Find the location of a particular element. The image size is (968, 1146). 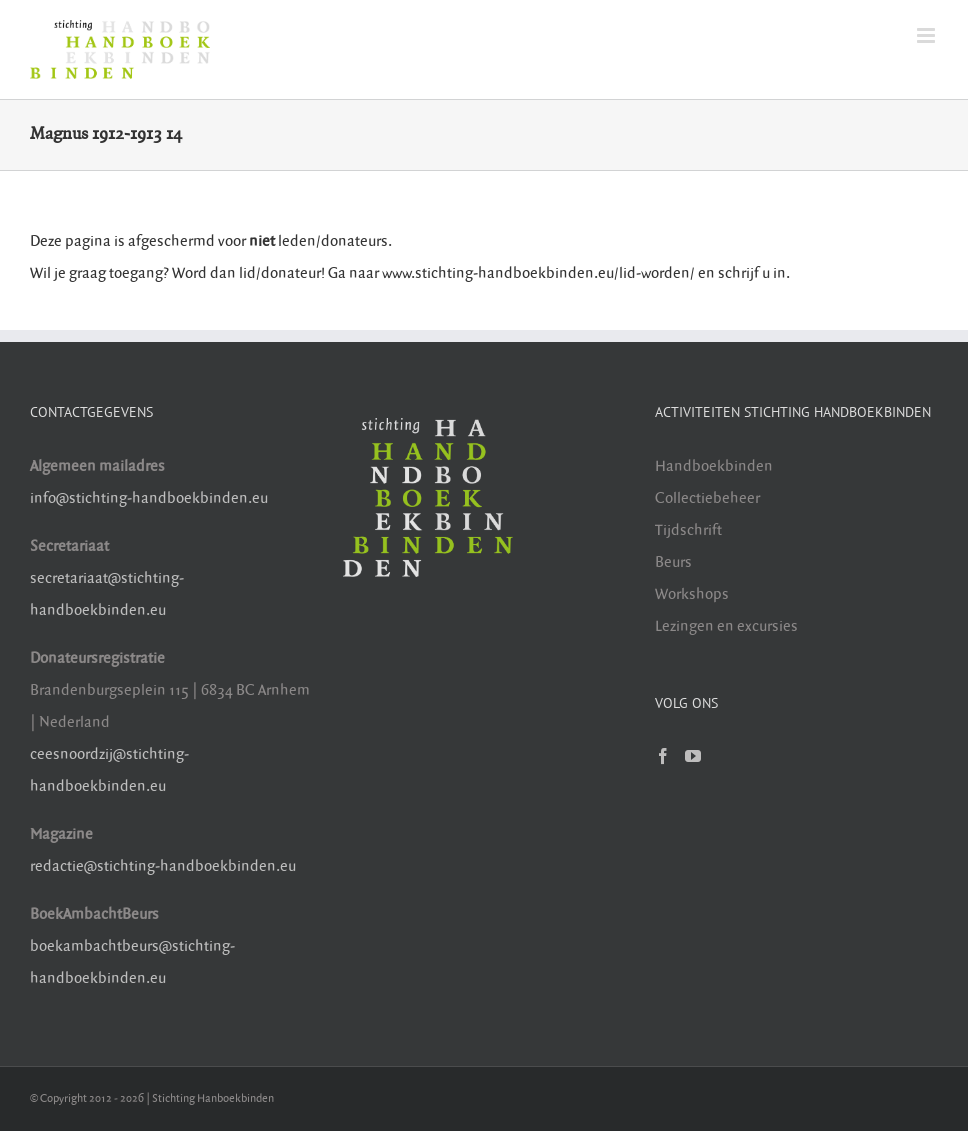

[Facebook] is located at coordinates (663, 756).